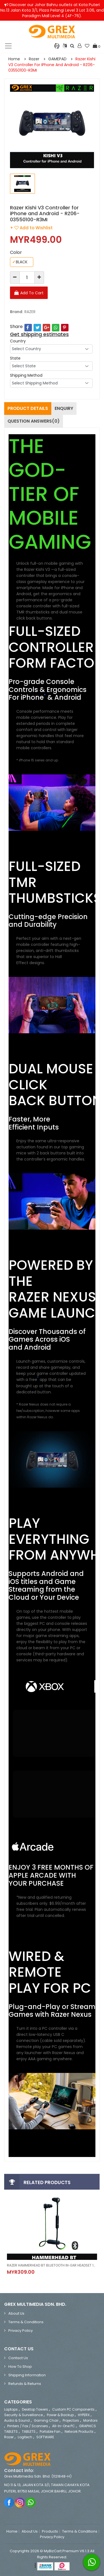 The image size is (104, 2576). What do you see at coordinates (24, 2383) in the screenshot?
I see `Refunds & Returns` at bounding box center [24, 2383].